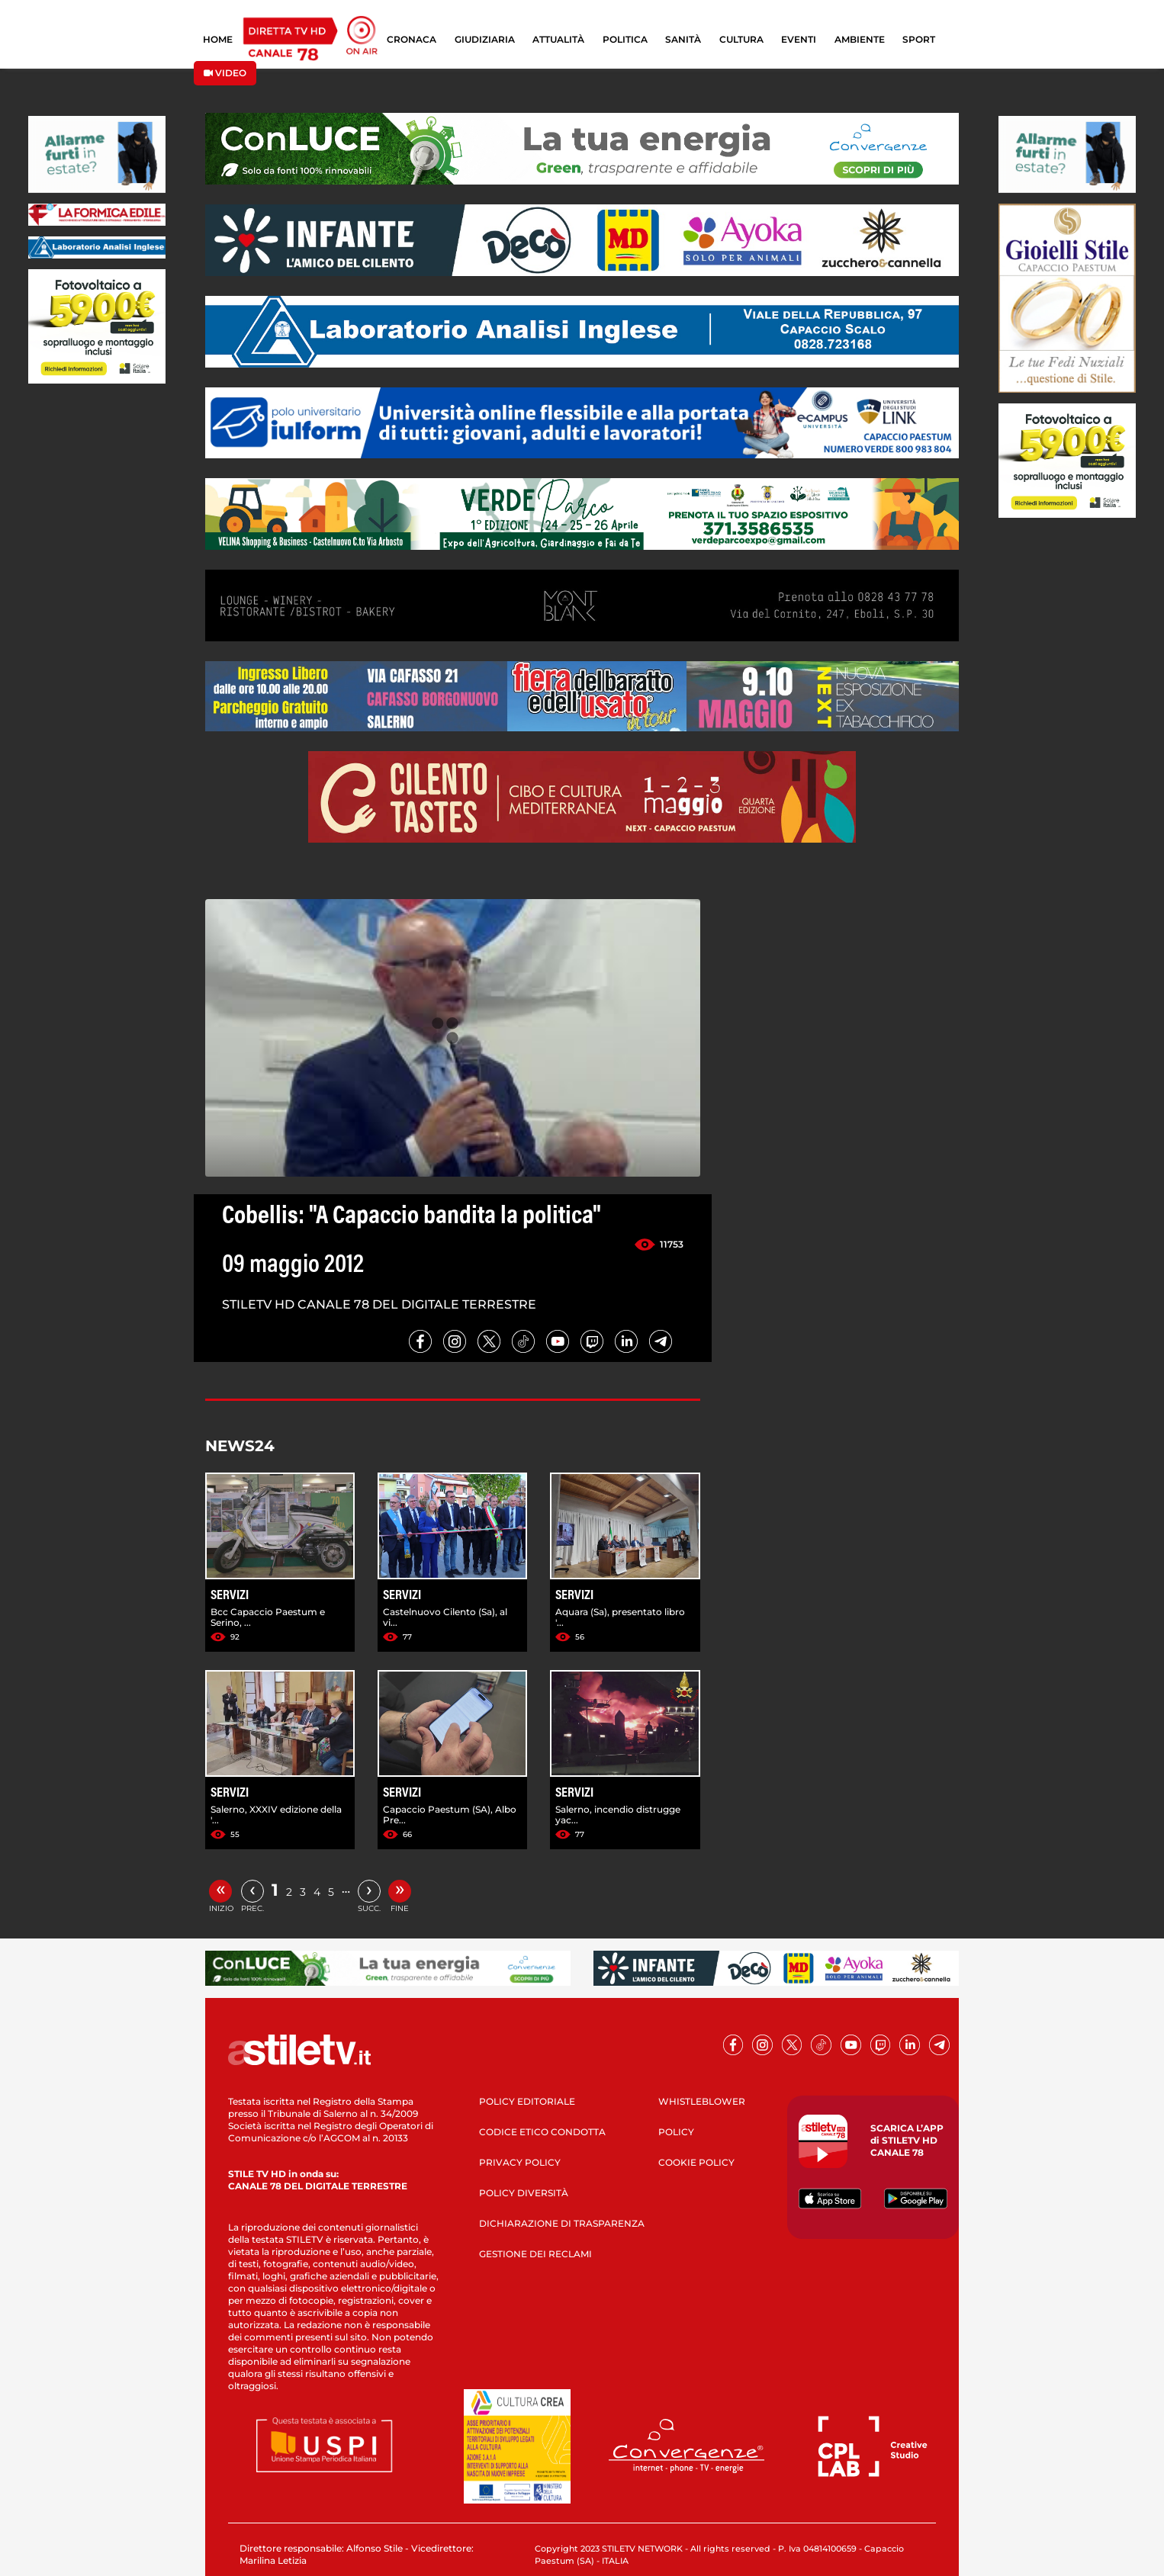  What do you see at coordinates (562, 2223) in the screenshot?
I see `DICHIARAZIONE DI TRASPARENZA` at bounding box center [562, 2223].